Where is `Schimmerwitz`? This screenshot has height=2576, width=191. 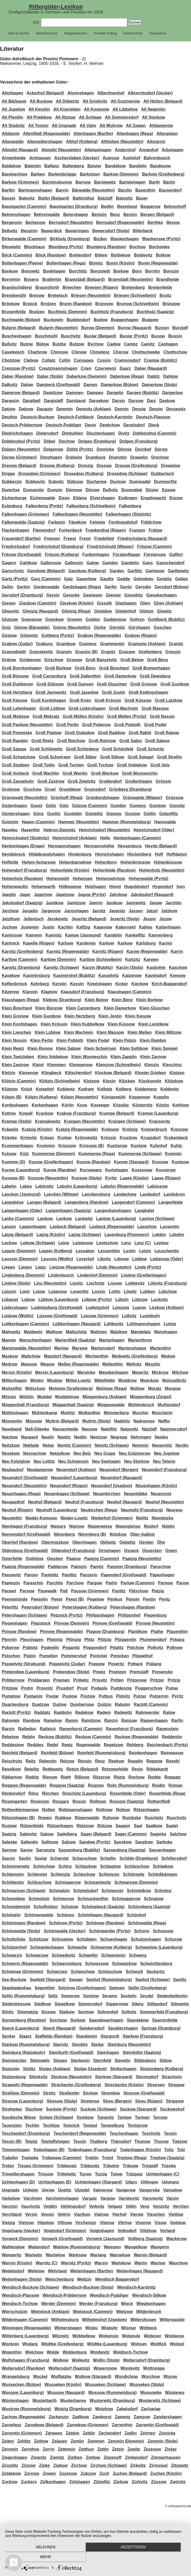 Schimmerwitz is located at coordinates (16, 1866).